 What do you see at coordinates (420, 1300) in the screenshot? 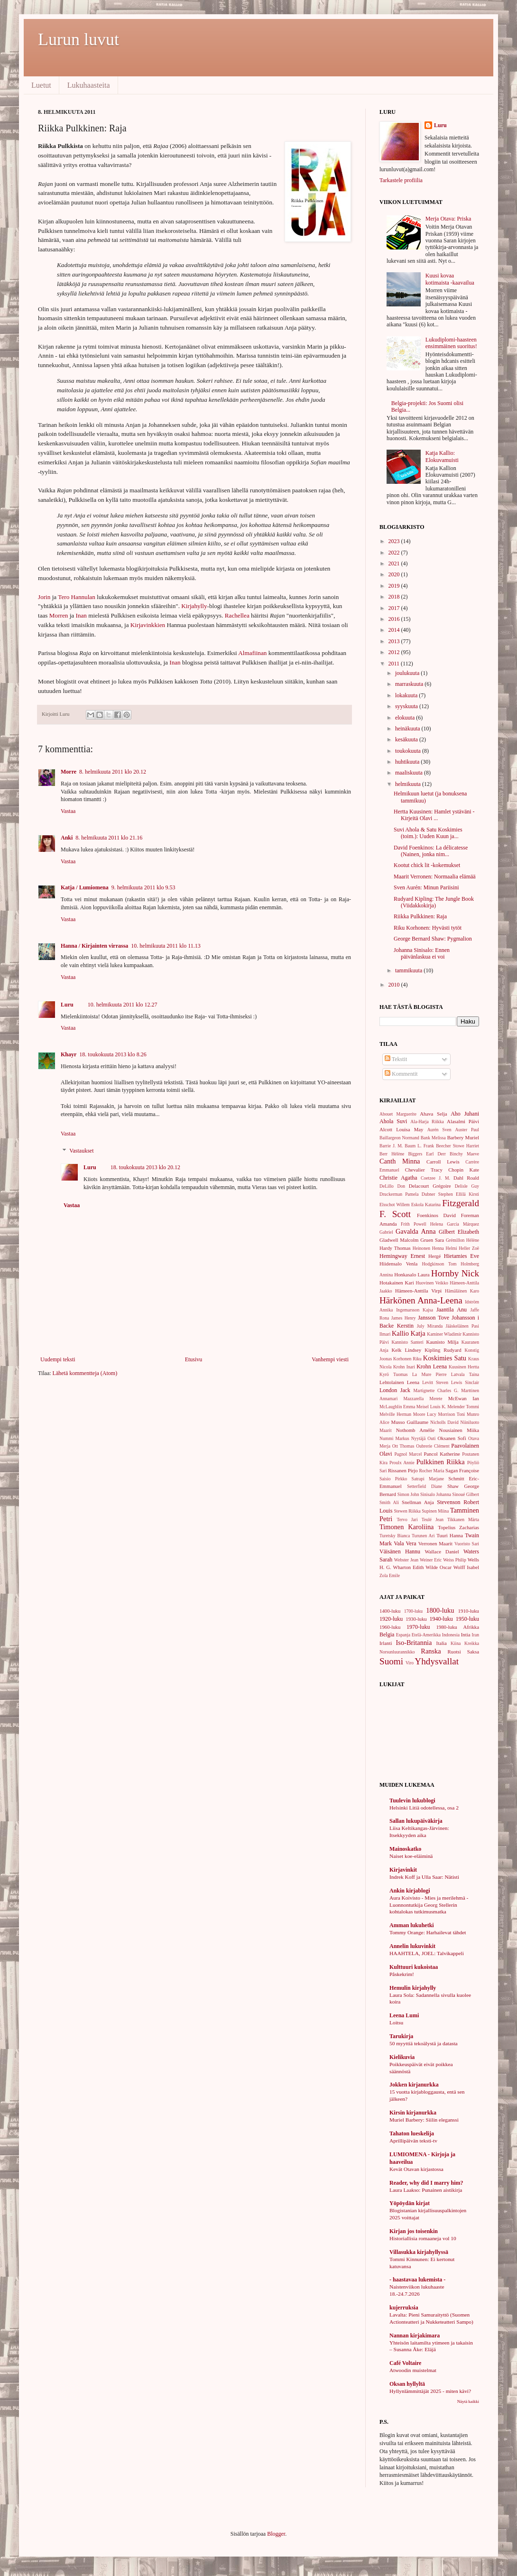
I see `Härkönen Anna-Leena` at bounding box center [420, 1300].